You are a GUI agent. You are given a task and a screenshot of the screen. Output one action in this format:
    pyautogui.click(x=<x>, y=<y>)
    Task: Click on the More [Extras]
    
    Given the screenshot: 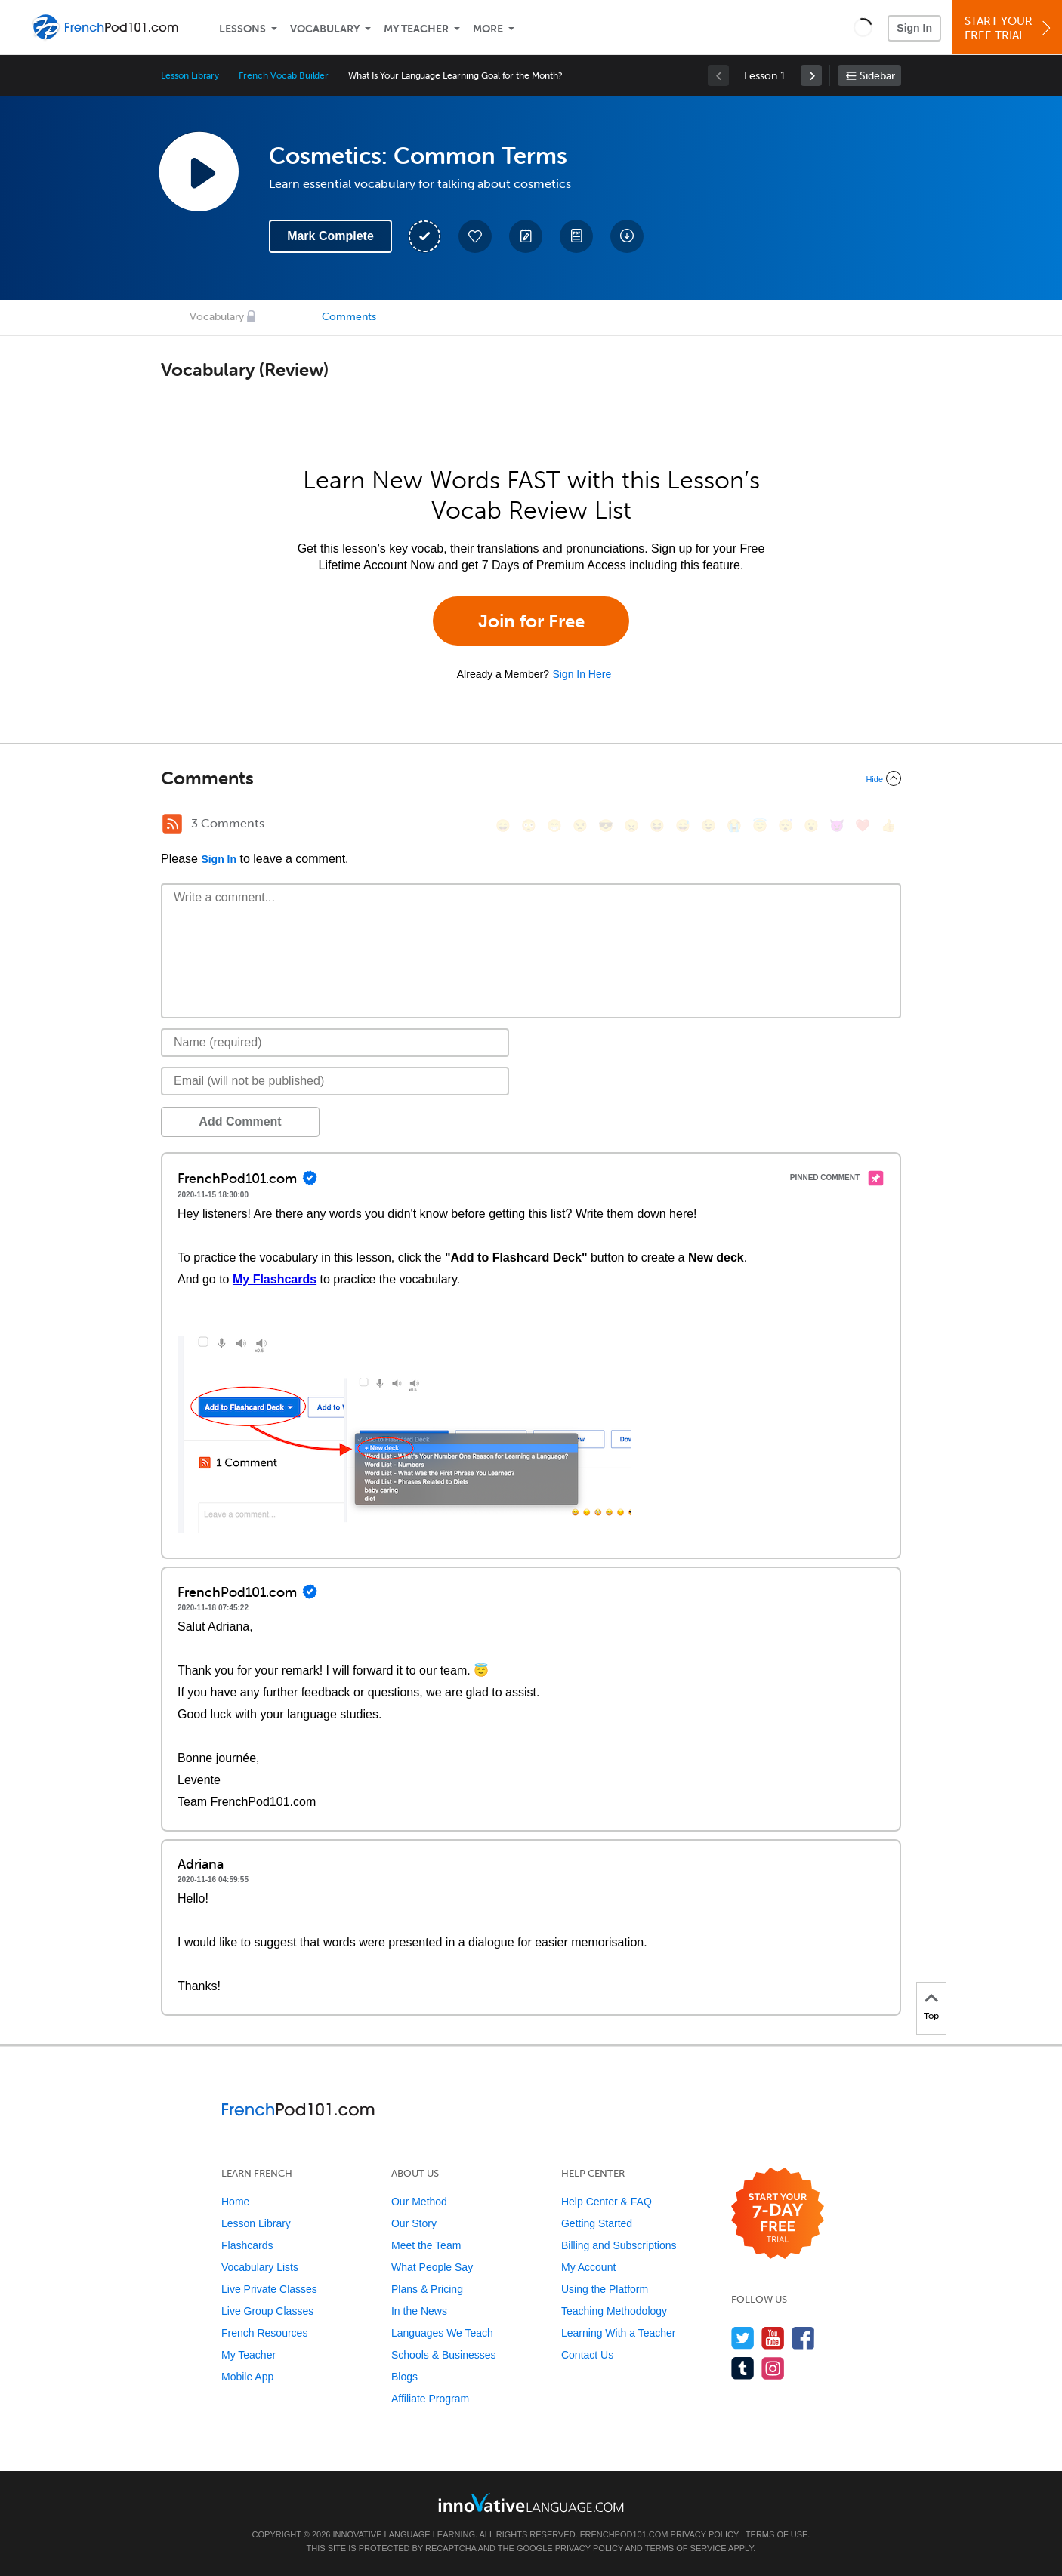 What is the action you would take?
    pyautogui.click(x=488, y=29)
    